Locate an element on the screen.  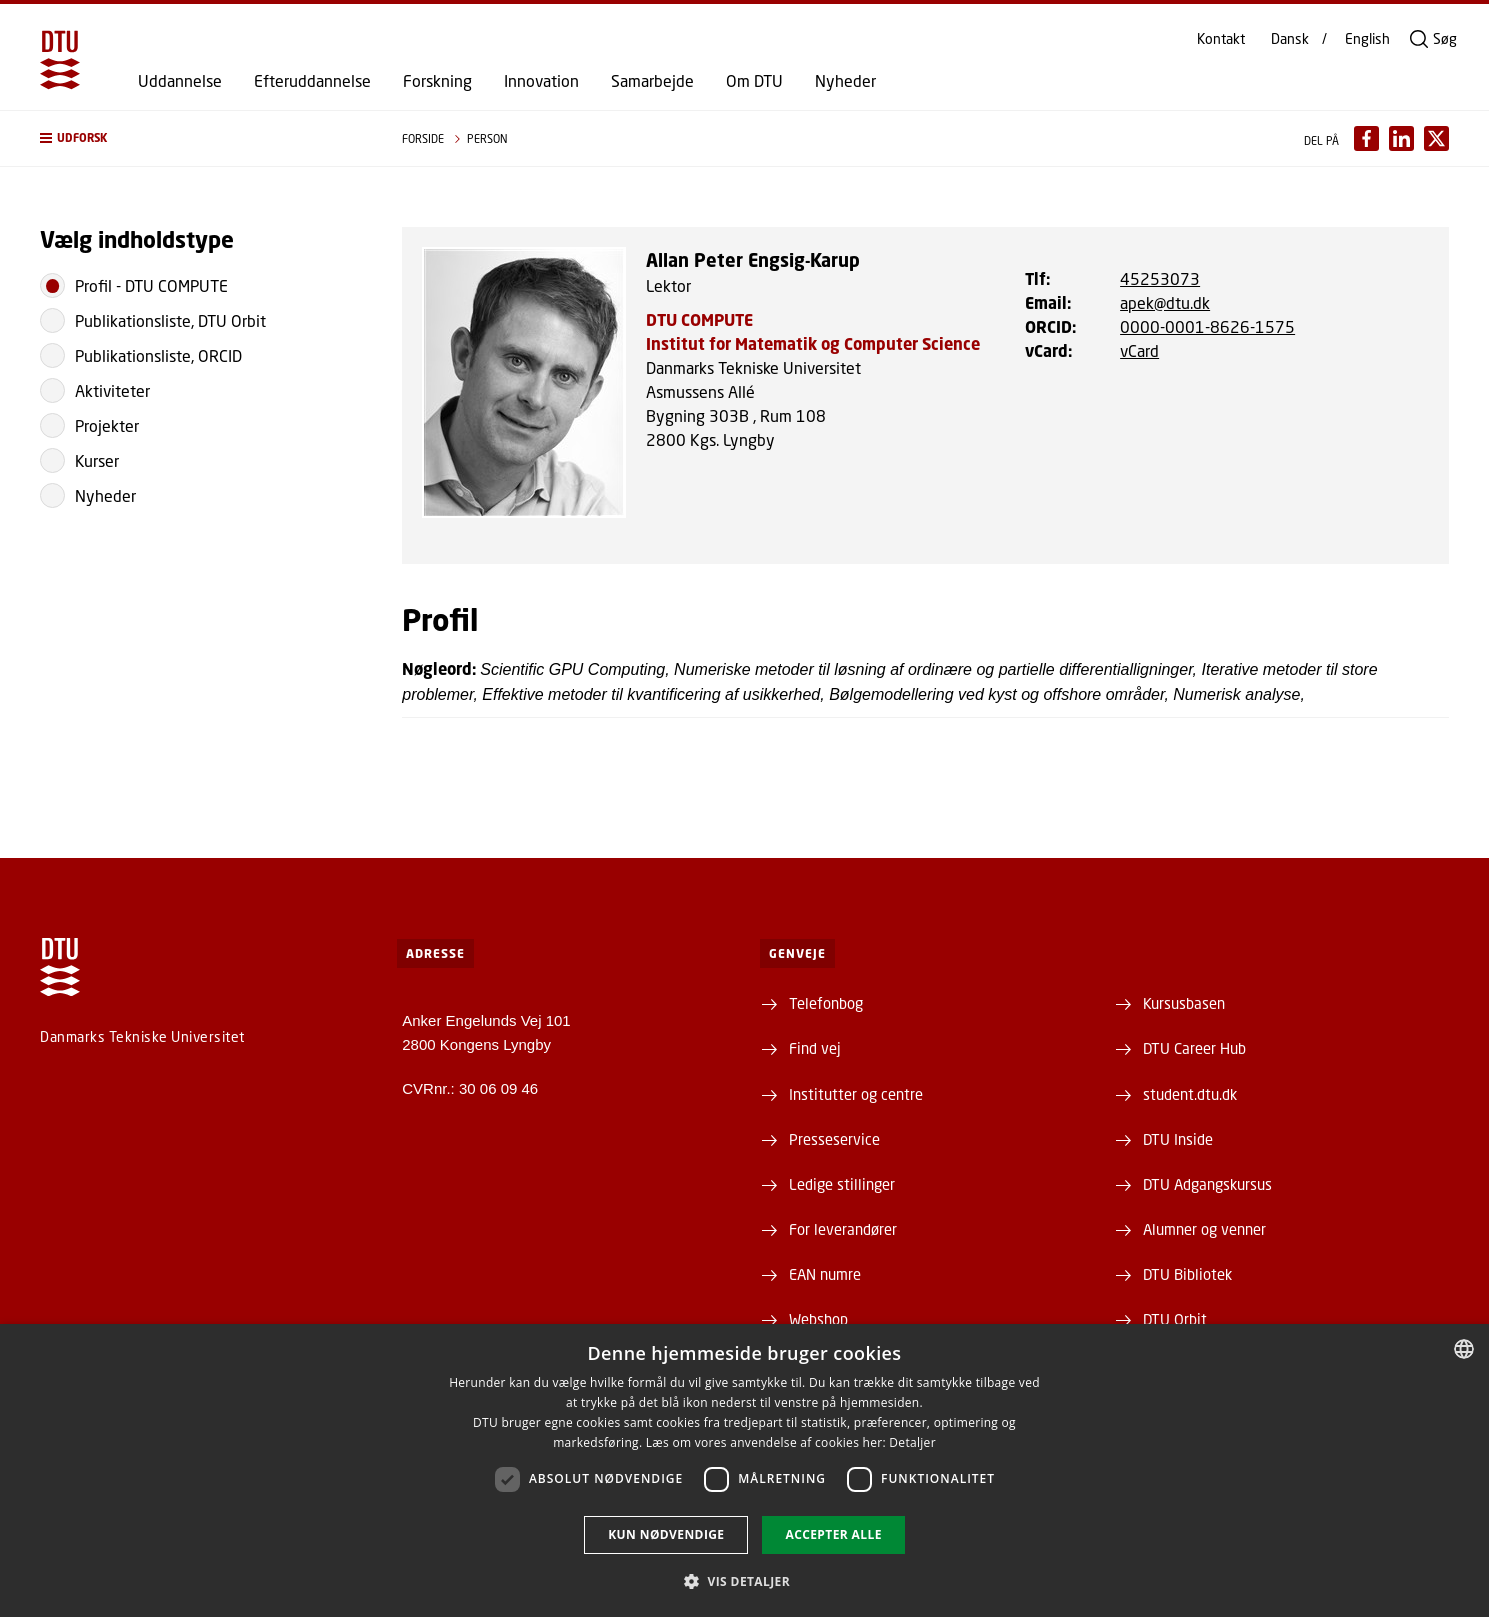
45253073 is located at coordinates (1160, 278).